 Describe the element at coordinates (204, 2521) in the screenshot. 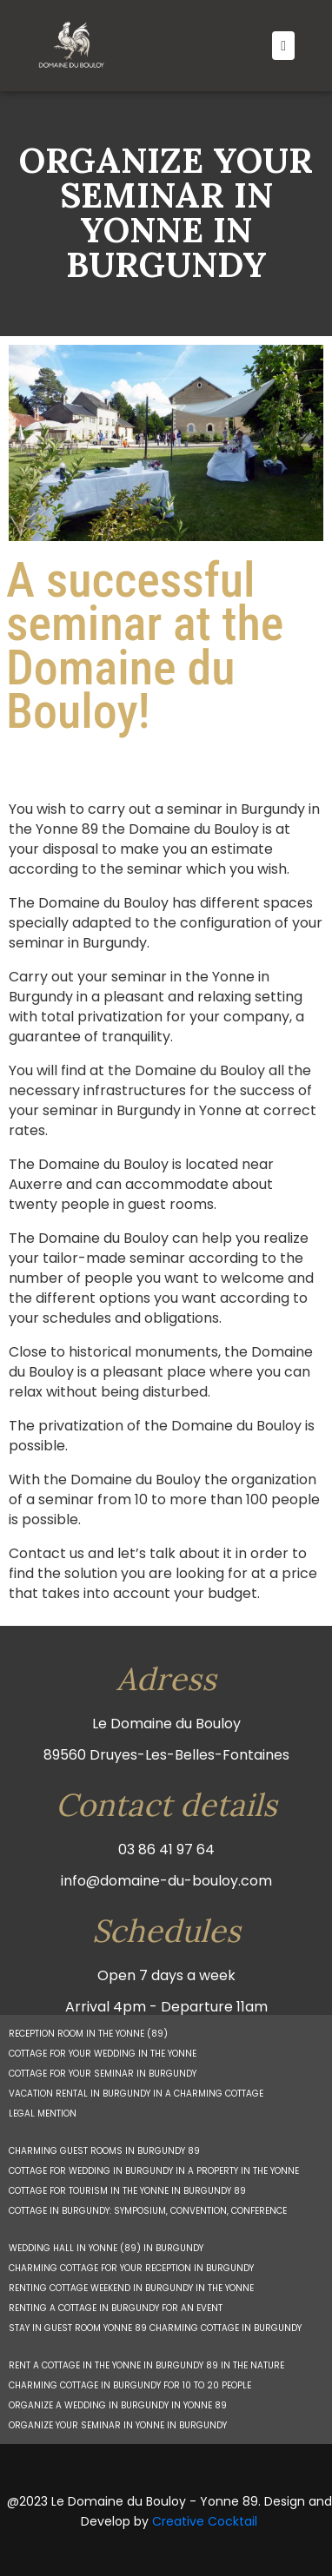

I see `Creative Cocktail` at that location.